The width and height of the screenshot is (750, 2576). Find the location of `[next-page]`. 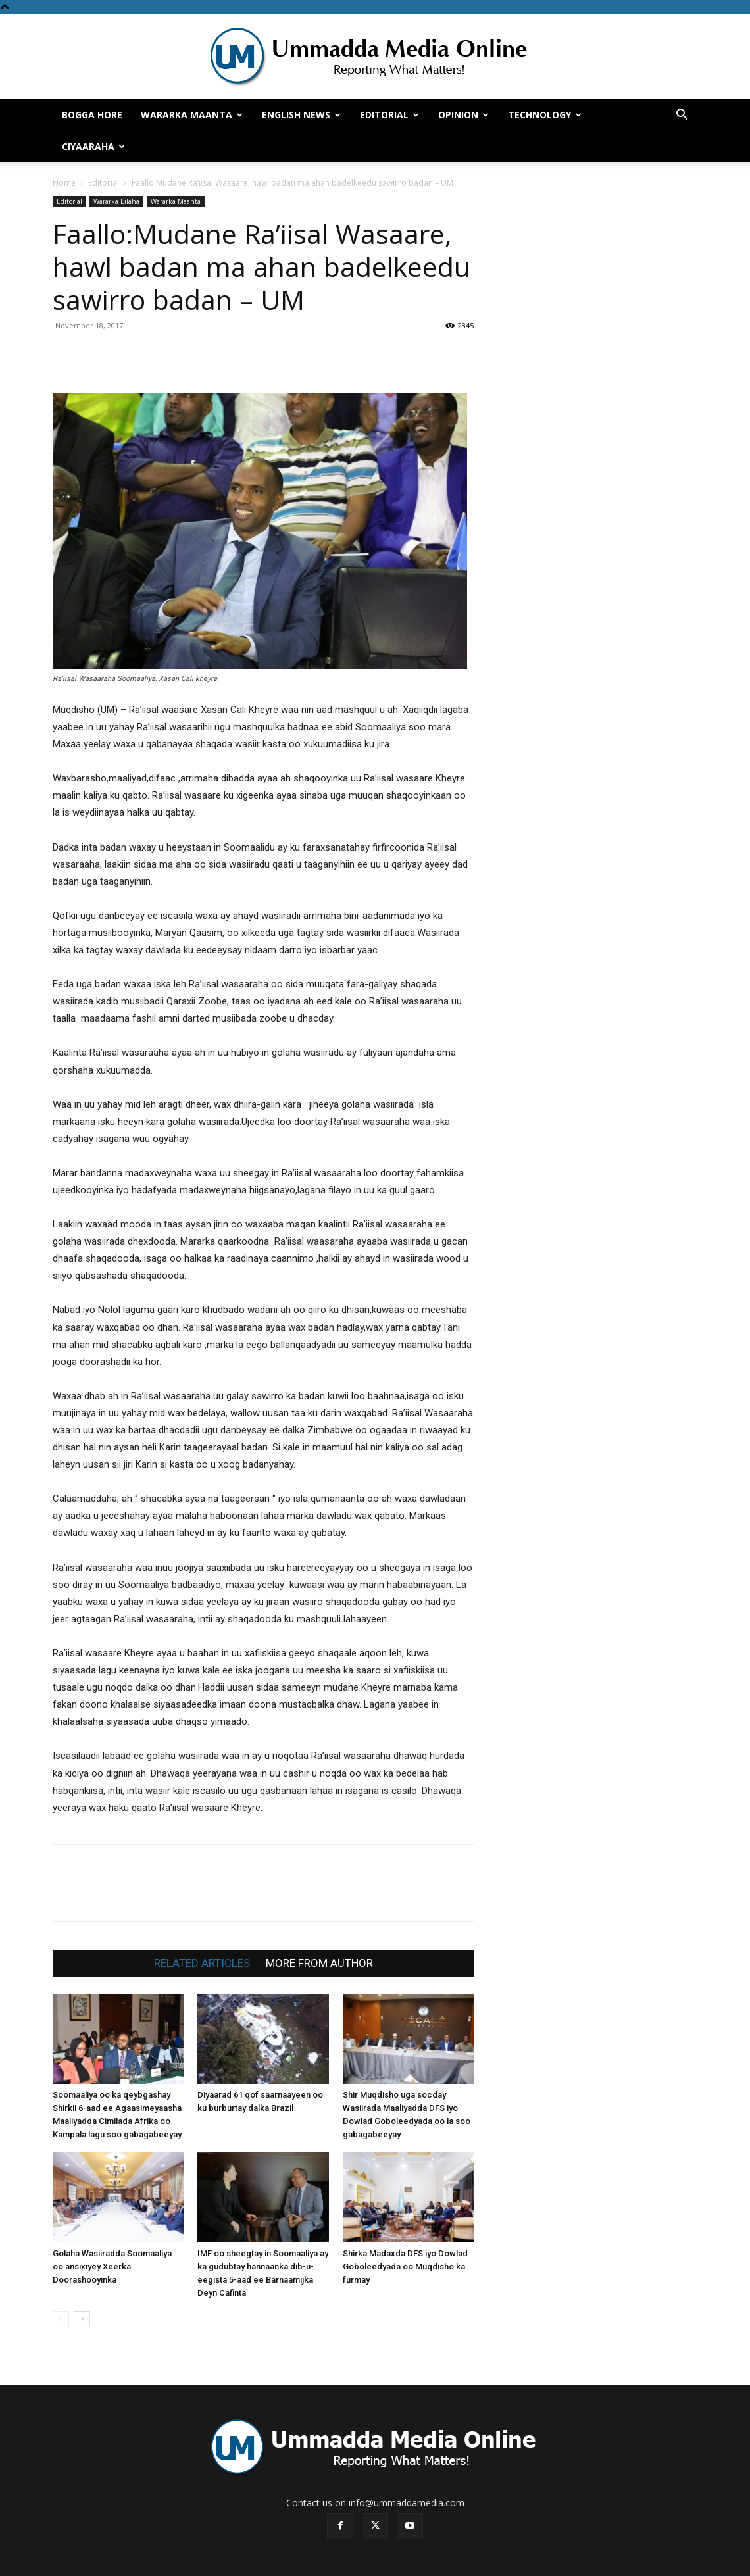

[next-page] is located at coordinates (82, 2319).